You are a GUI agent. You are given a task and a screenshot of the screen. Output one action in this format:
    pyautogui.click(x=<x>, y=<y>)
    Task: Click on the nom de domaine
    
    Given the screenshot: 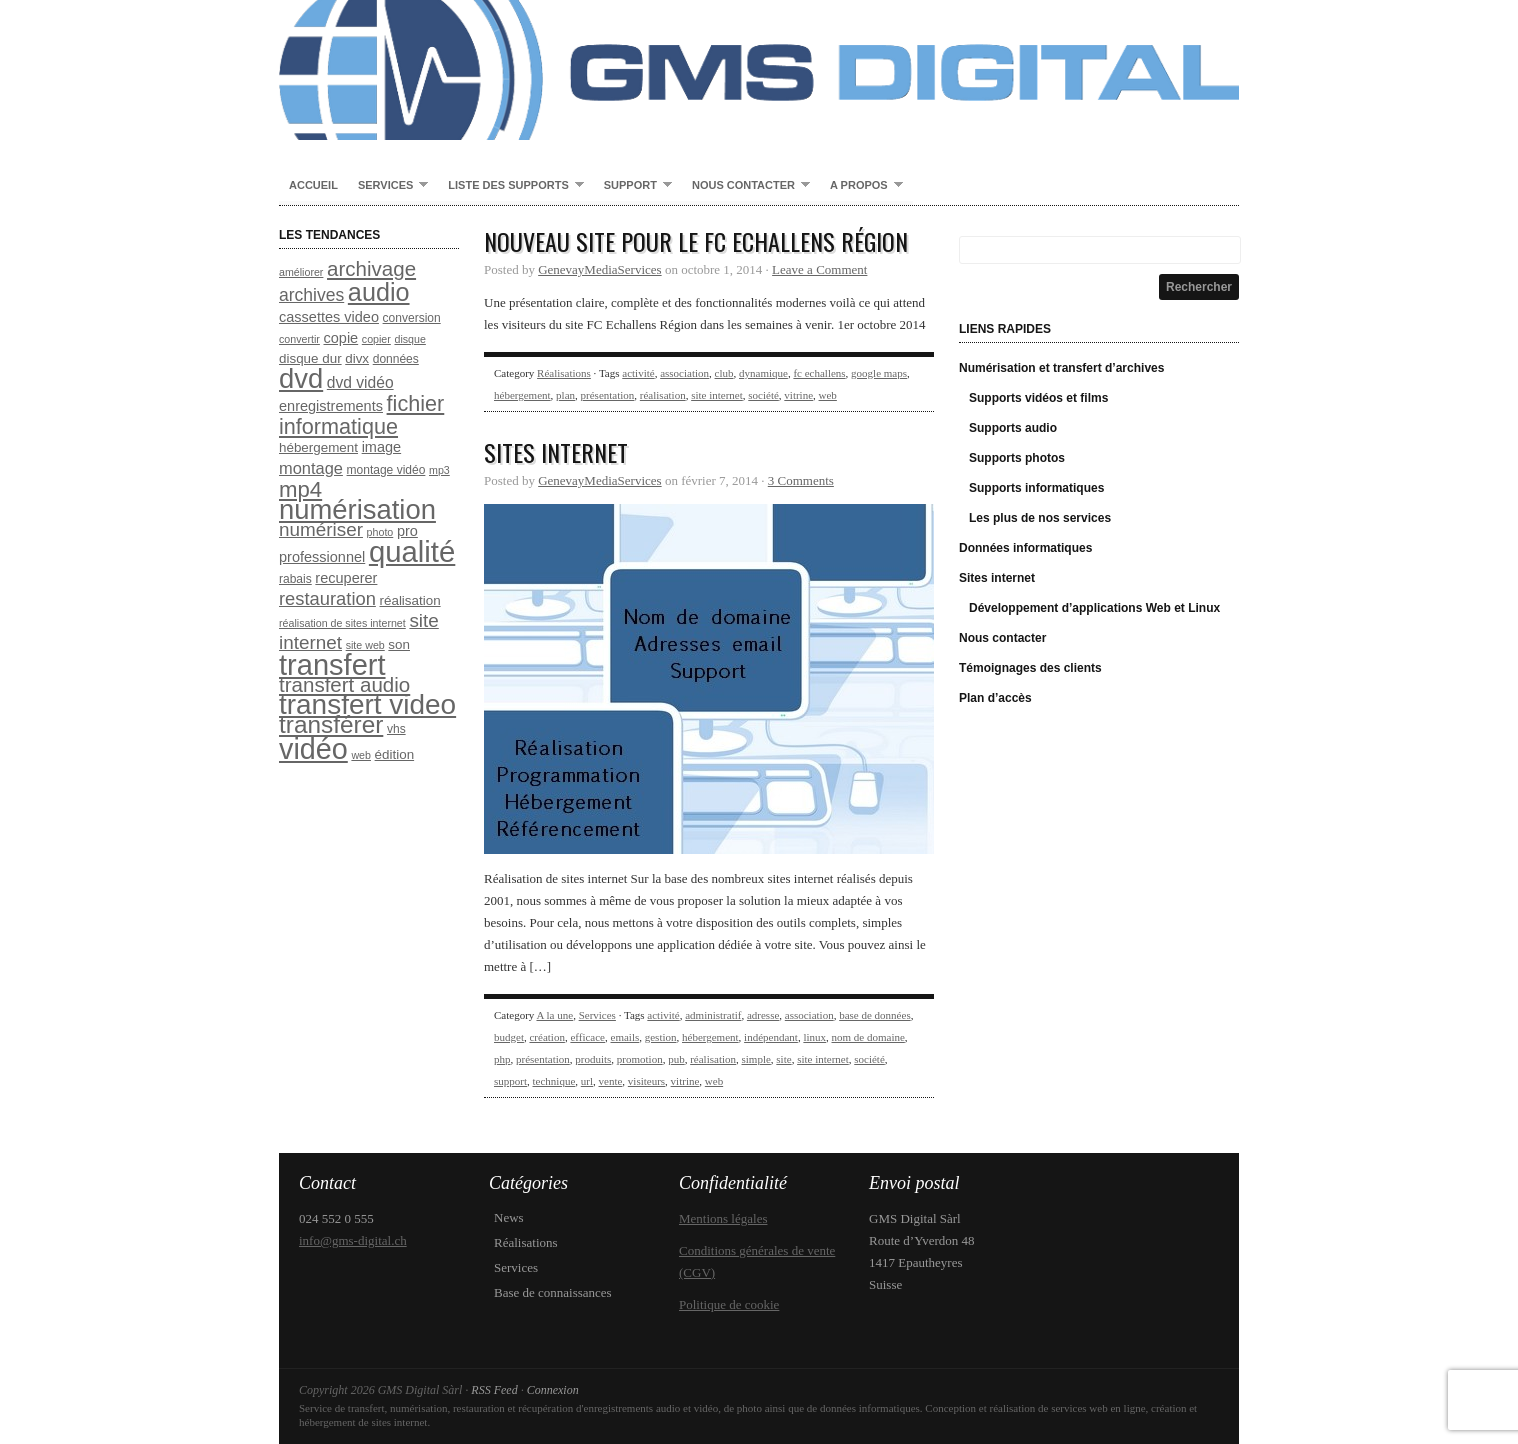 What is the action you would take?
    pyautogui.click(x=868, y=1037)
    